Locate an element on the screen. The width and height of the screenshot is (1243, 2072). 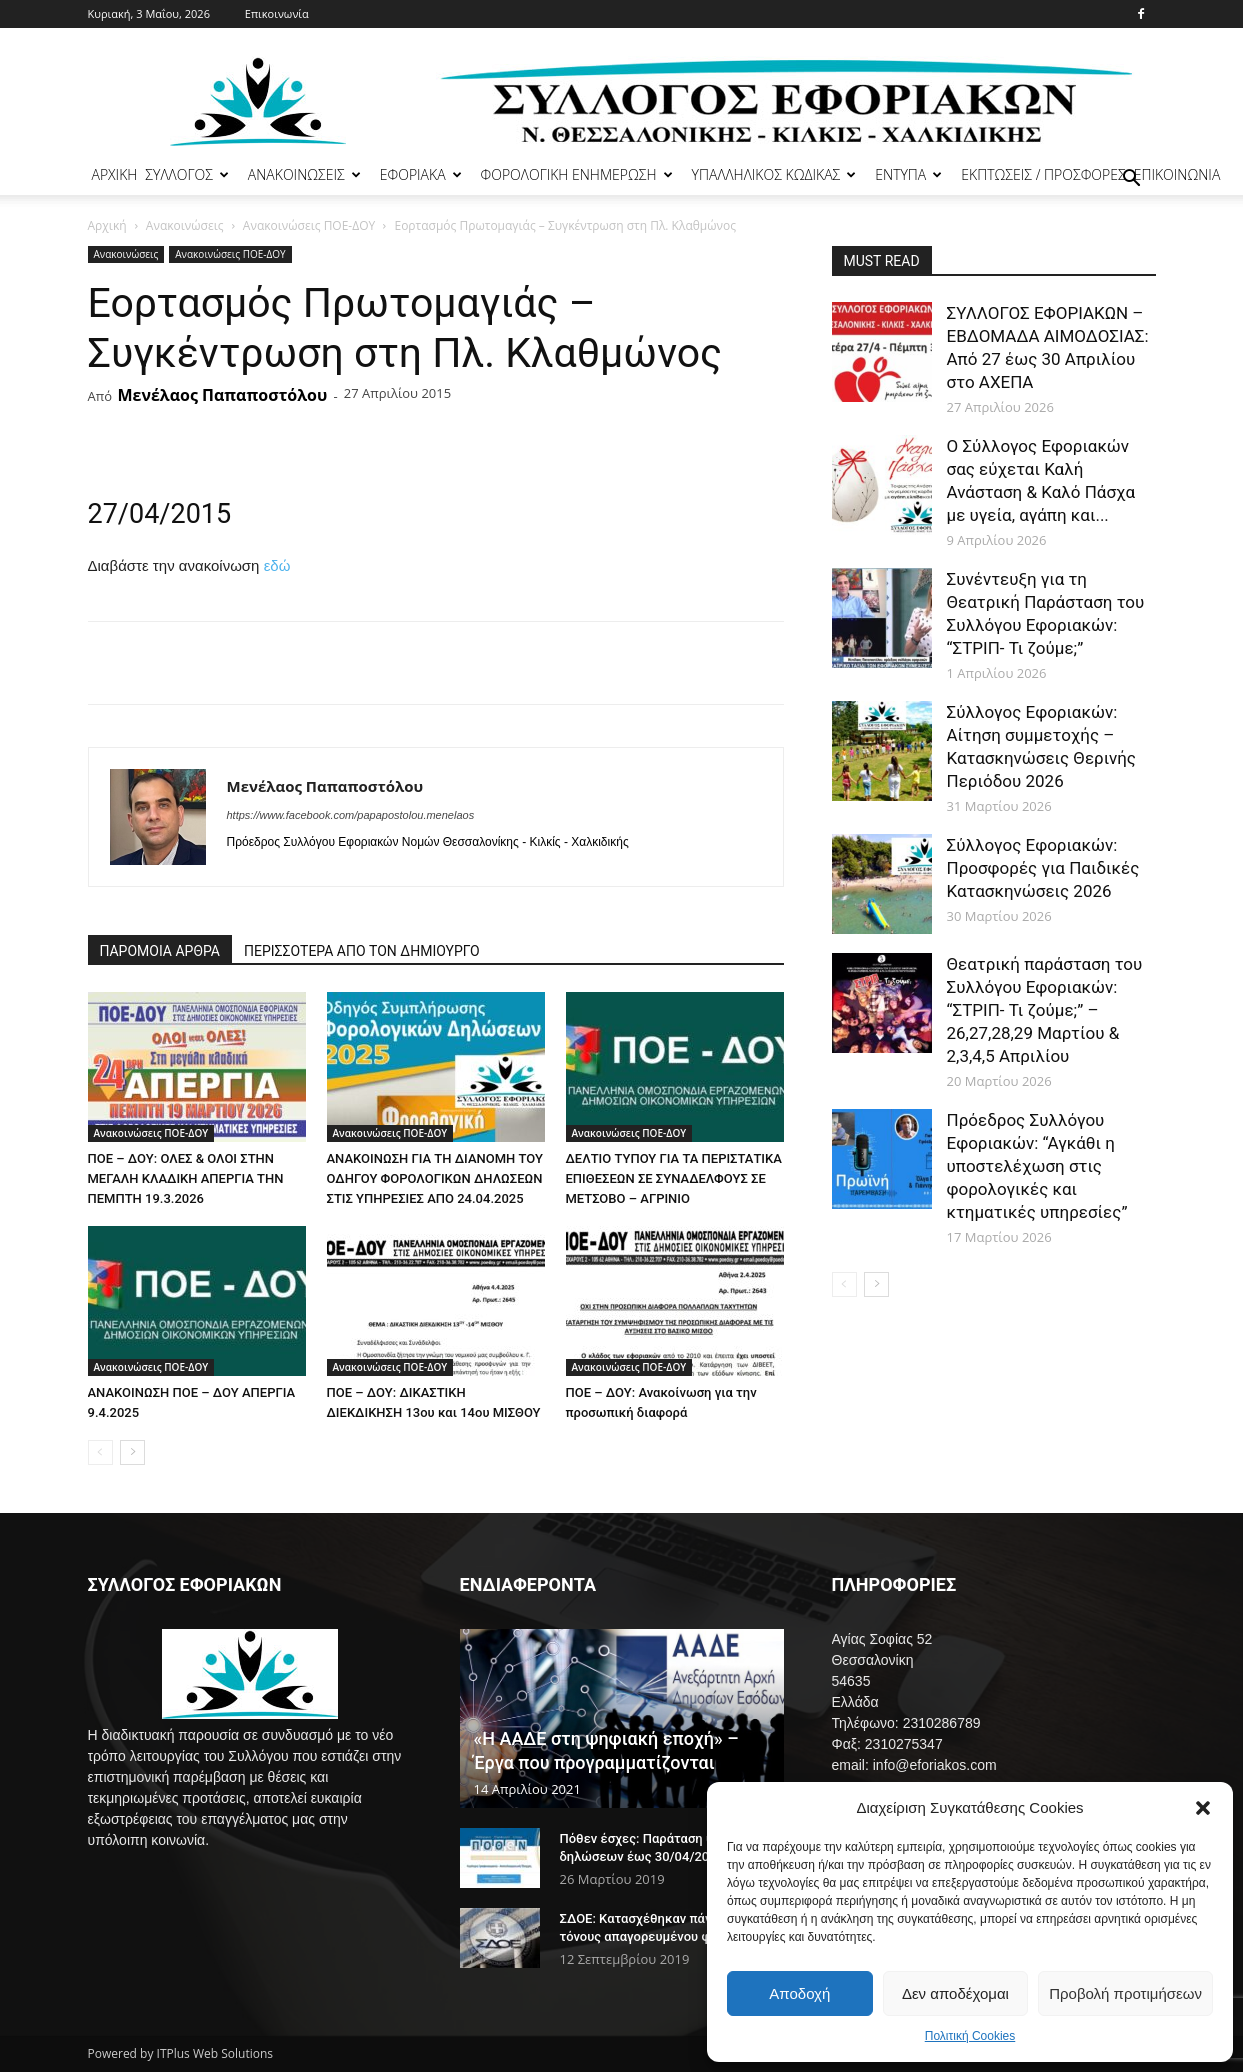
ΠΕΡΙΣΣΟΤΕΡΑ ΑΠΟ ΤΟΝ ΔΗΜΙΟΥΡΓΟ is located at coordinates (362, 951).